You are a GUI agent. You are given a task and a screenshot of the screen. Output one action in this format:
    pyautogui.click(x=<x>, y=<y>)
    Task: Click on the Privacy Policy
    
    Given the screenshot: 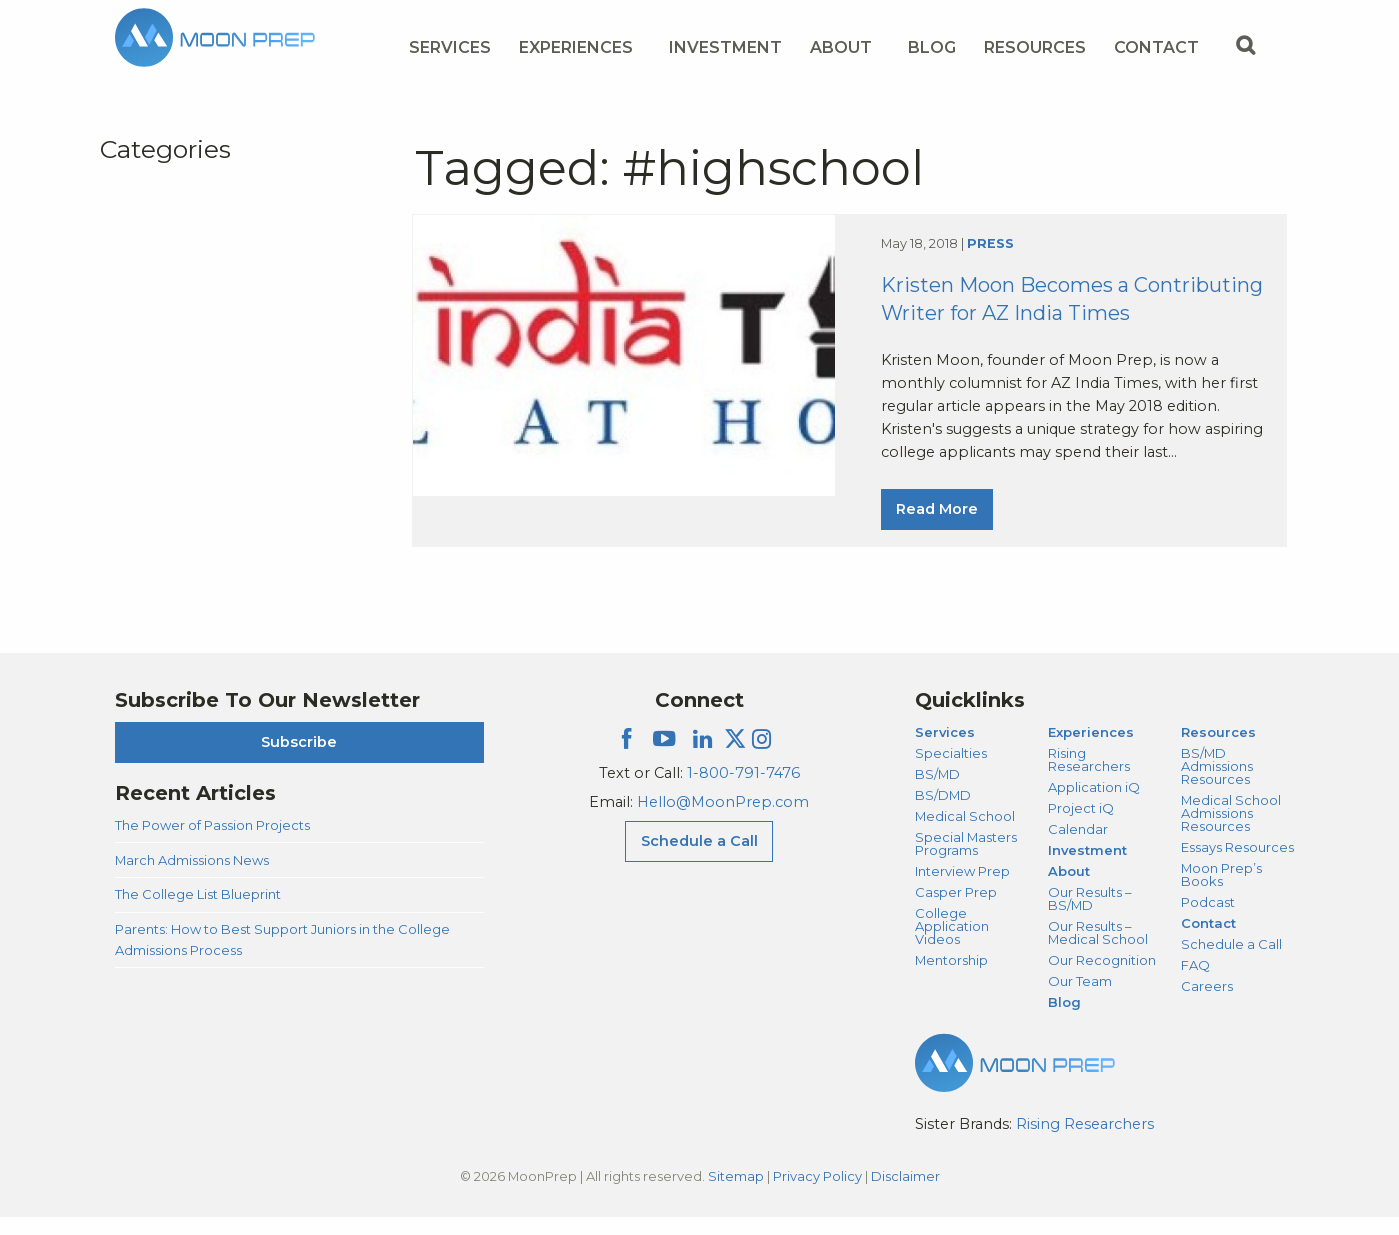 What is the action you would take?
    pyautogui.click(x=817, y=1194)
    